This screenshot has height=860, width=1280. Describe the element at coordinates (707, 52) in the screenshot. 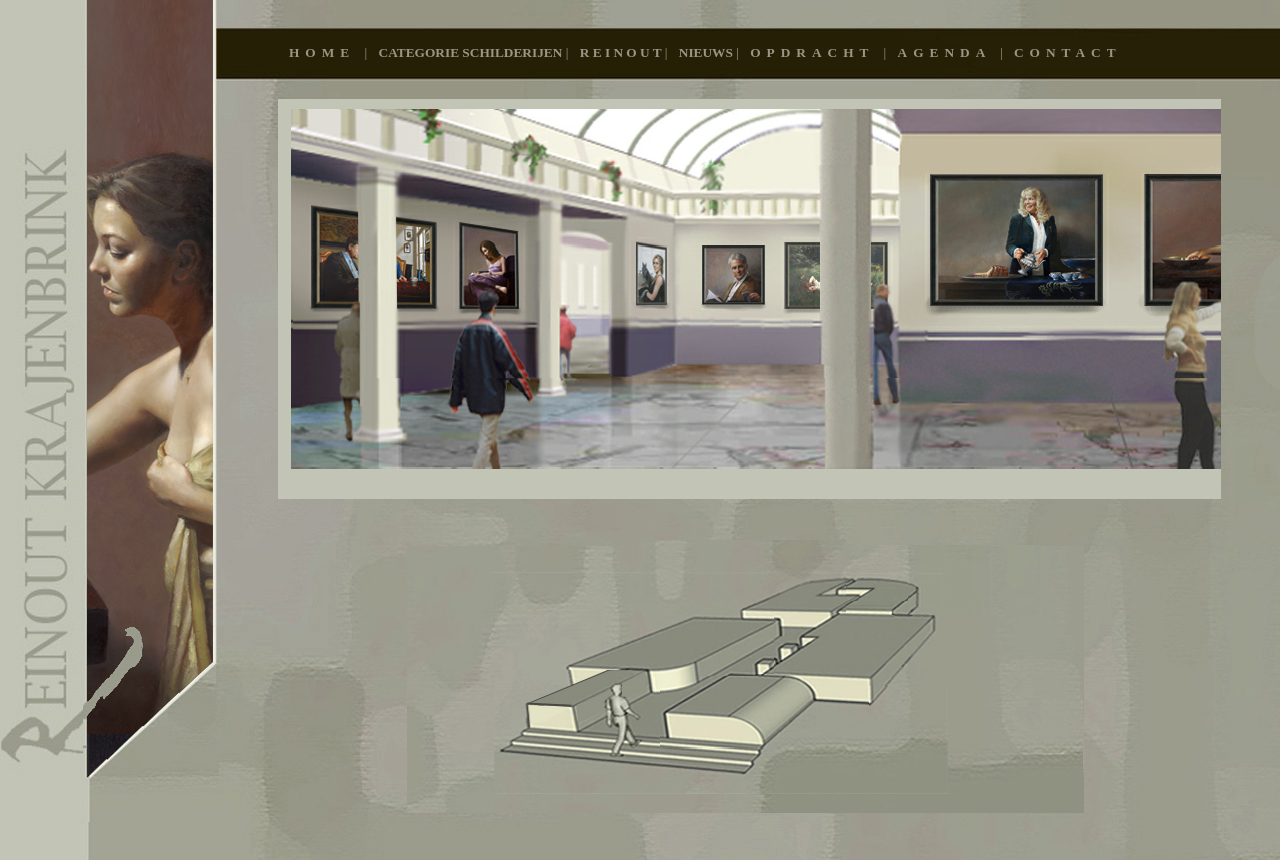

I see `Nieuws` at that location.